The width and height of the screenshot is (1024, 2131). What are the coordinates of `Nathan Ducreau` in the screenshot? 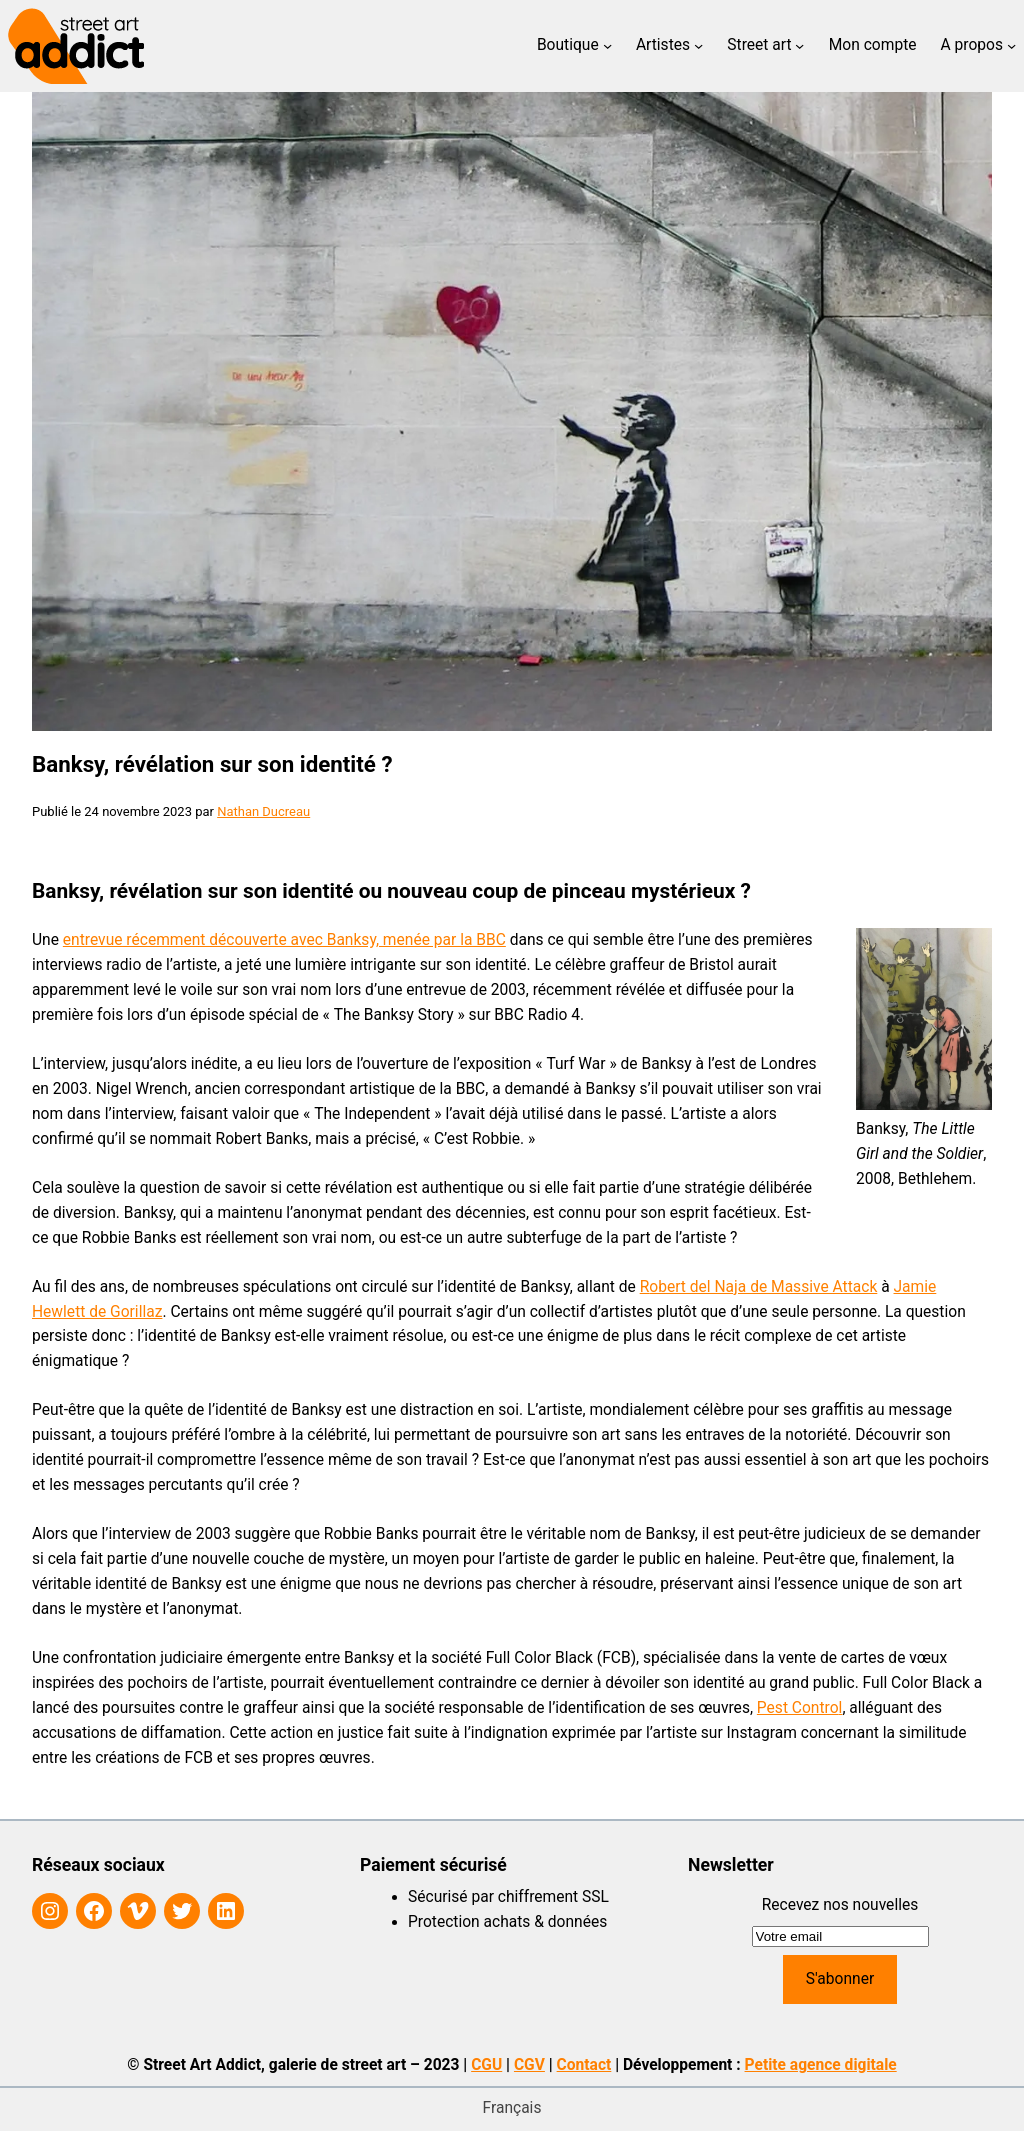 It's located at (263, 811).